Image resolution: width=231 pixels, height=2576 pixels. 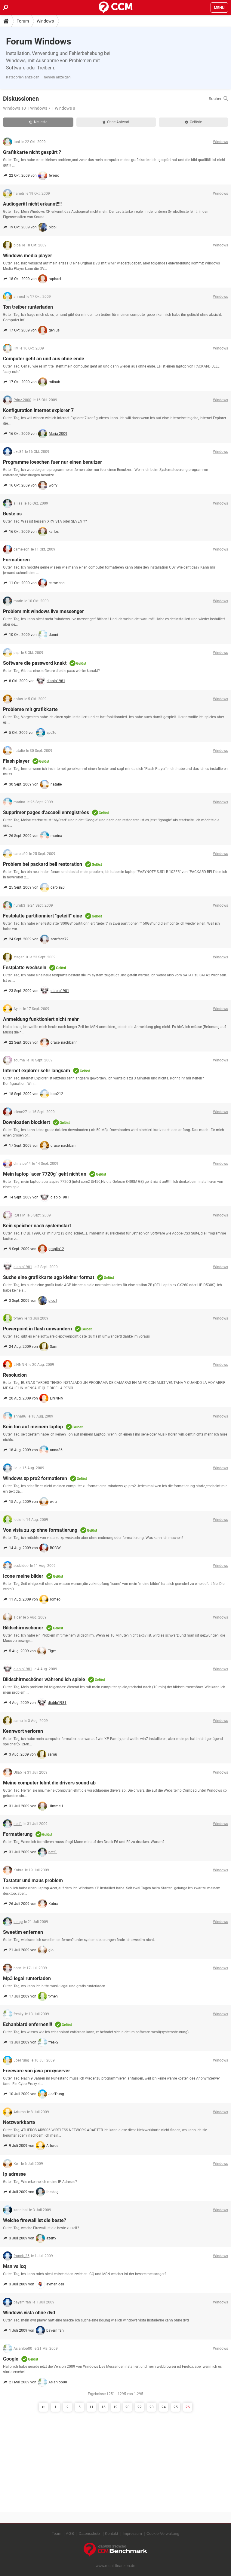 I want to click on Problem mit windows live messenger, so click(x=43, y=611).